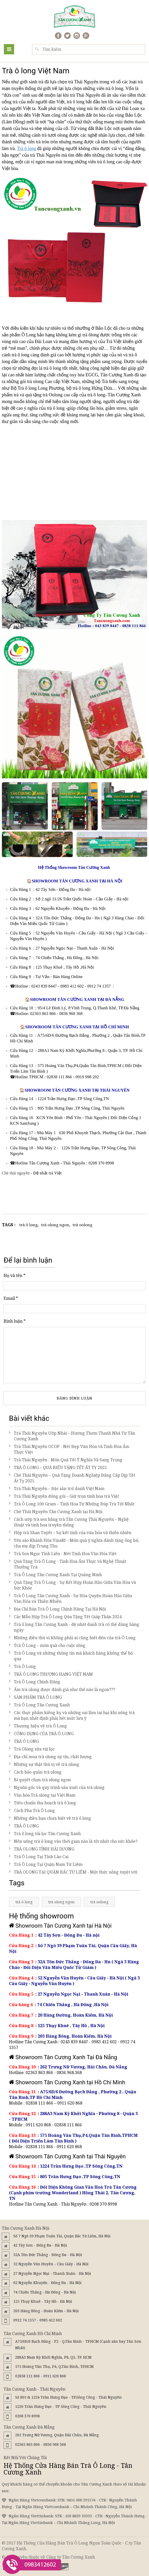 The image size is (149, 2576). I want to click on Cách Pha Trà Ô Long, so click(32, 1810).